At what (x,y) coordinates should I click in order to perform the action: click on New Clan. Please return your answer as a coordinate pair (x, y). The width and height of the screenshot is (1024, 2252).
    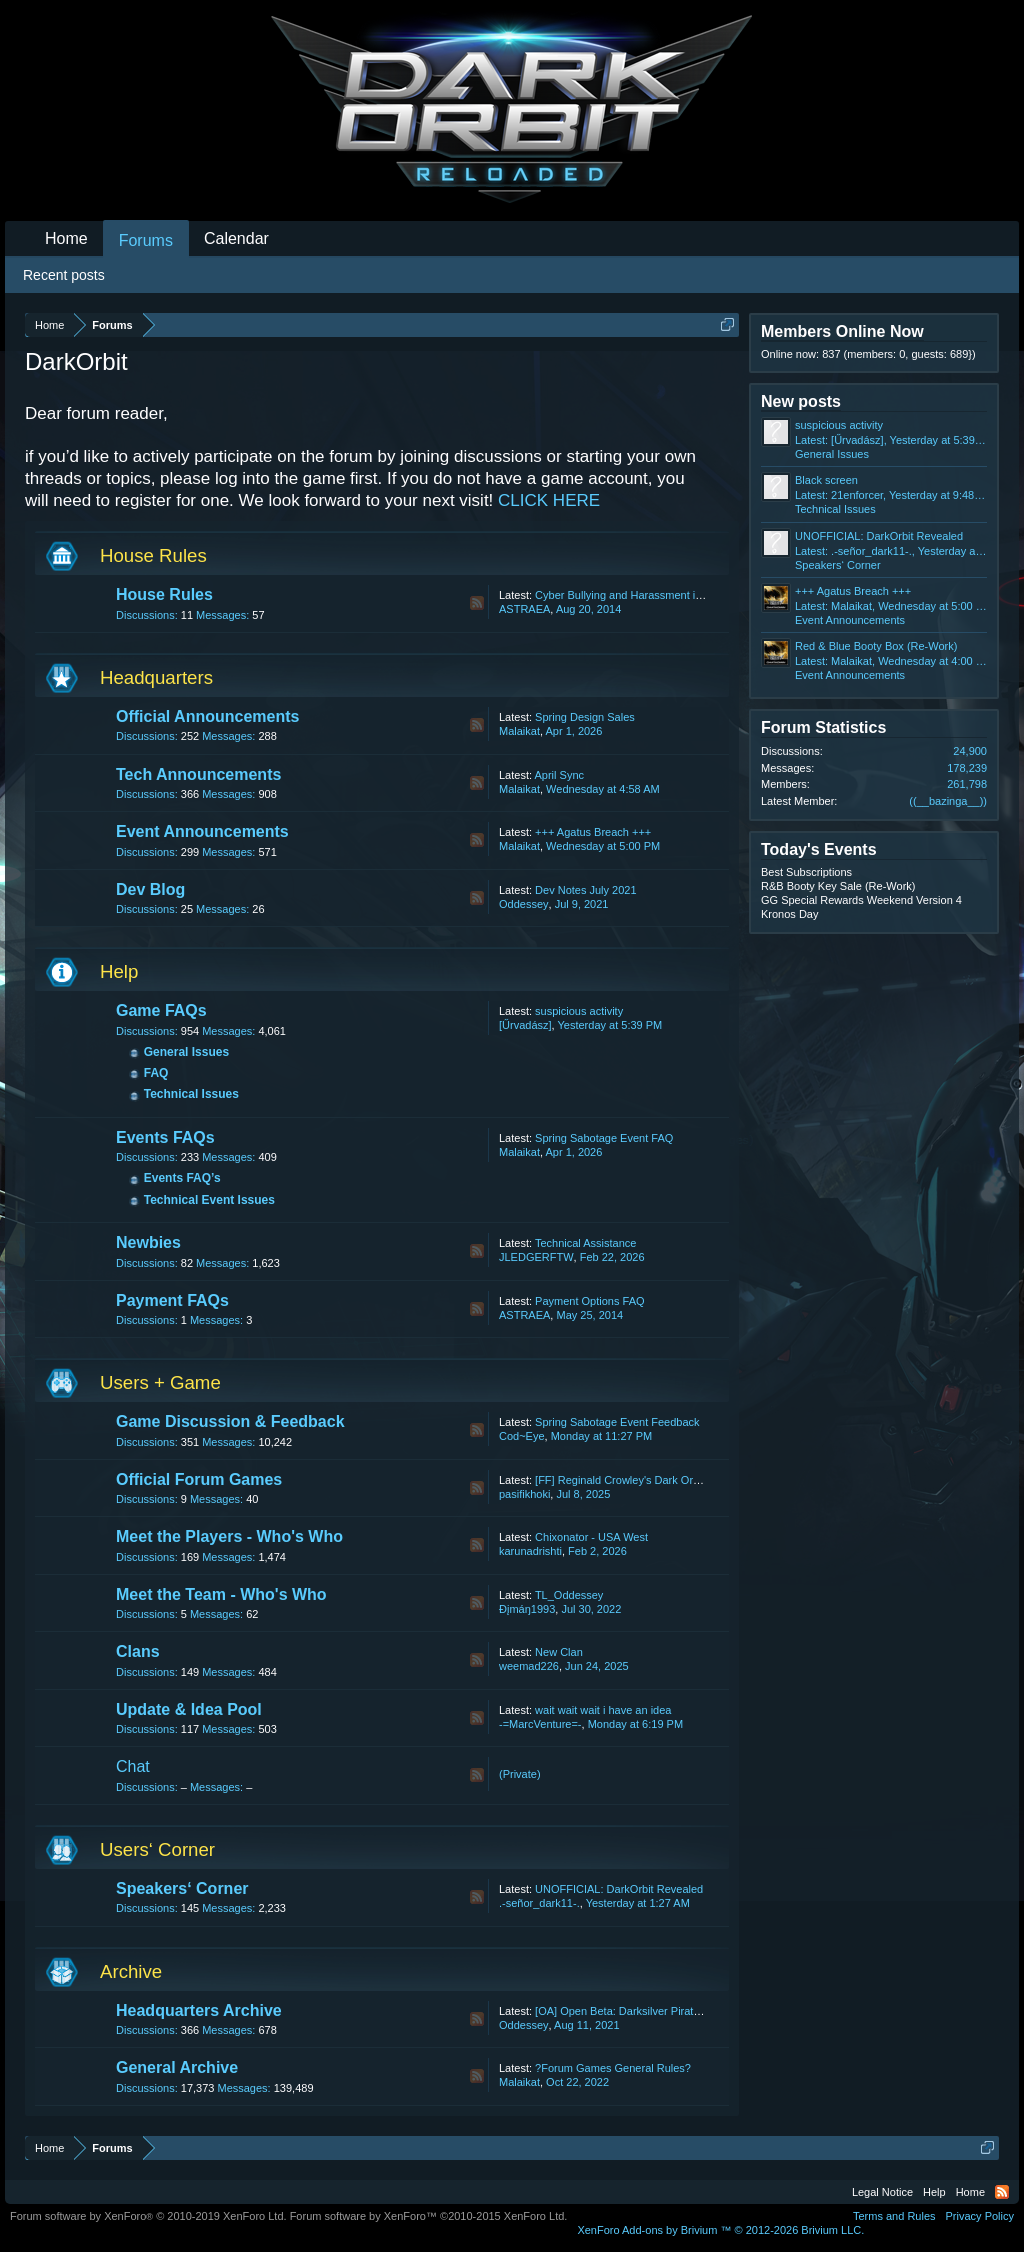
    Looking at the image, I should click on (559, 1652).